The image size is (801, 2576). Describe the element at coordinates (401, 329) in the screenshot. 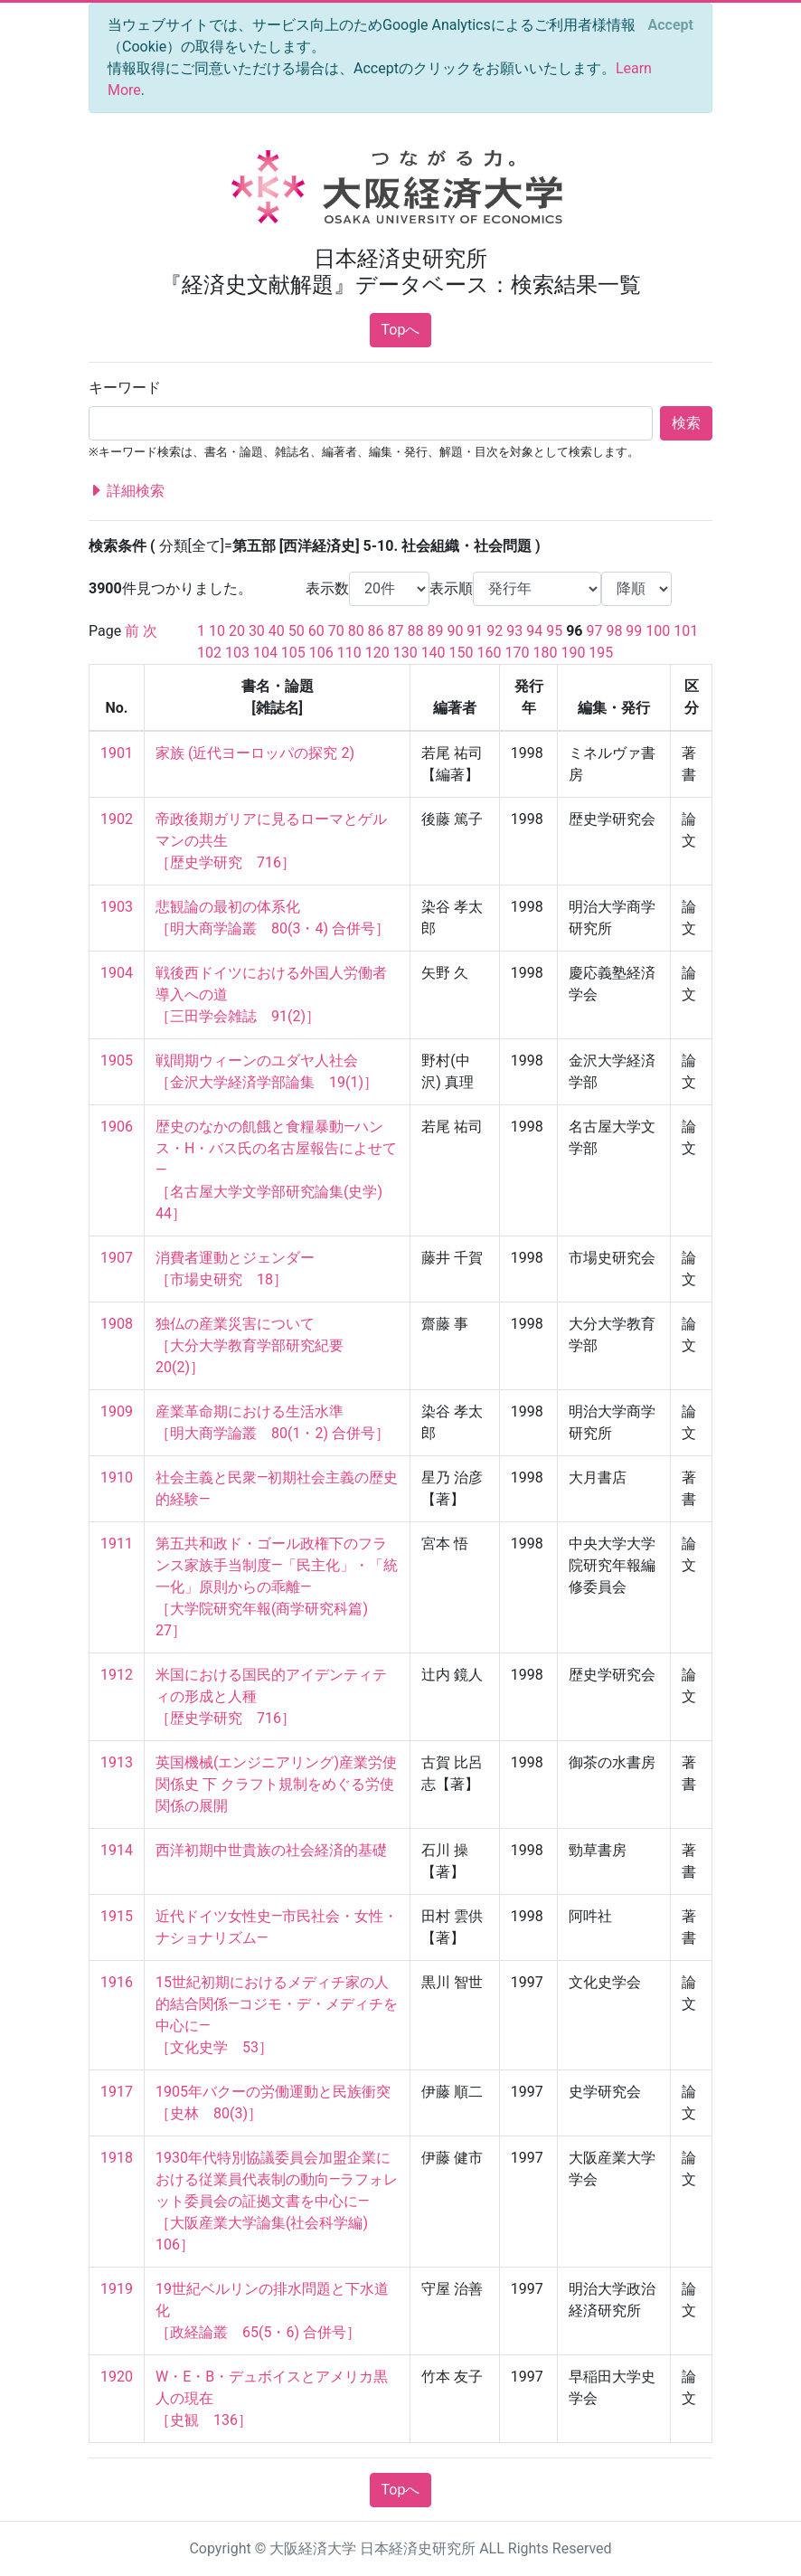

I see `Topへ` at that location.